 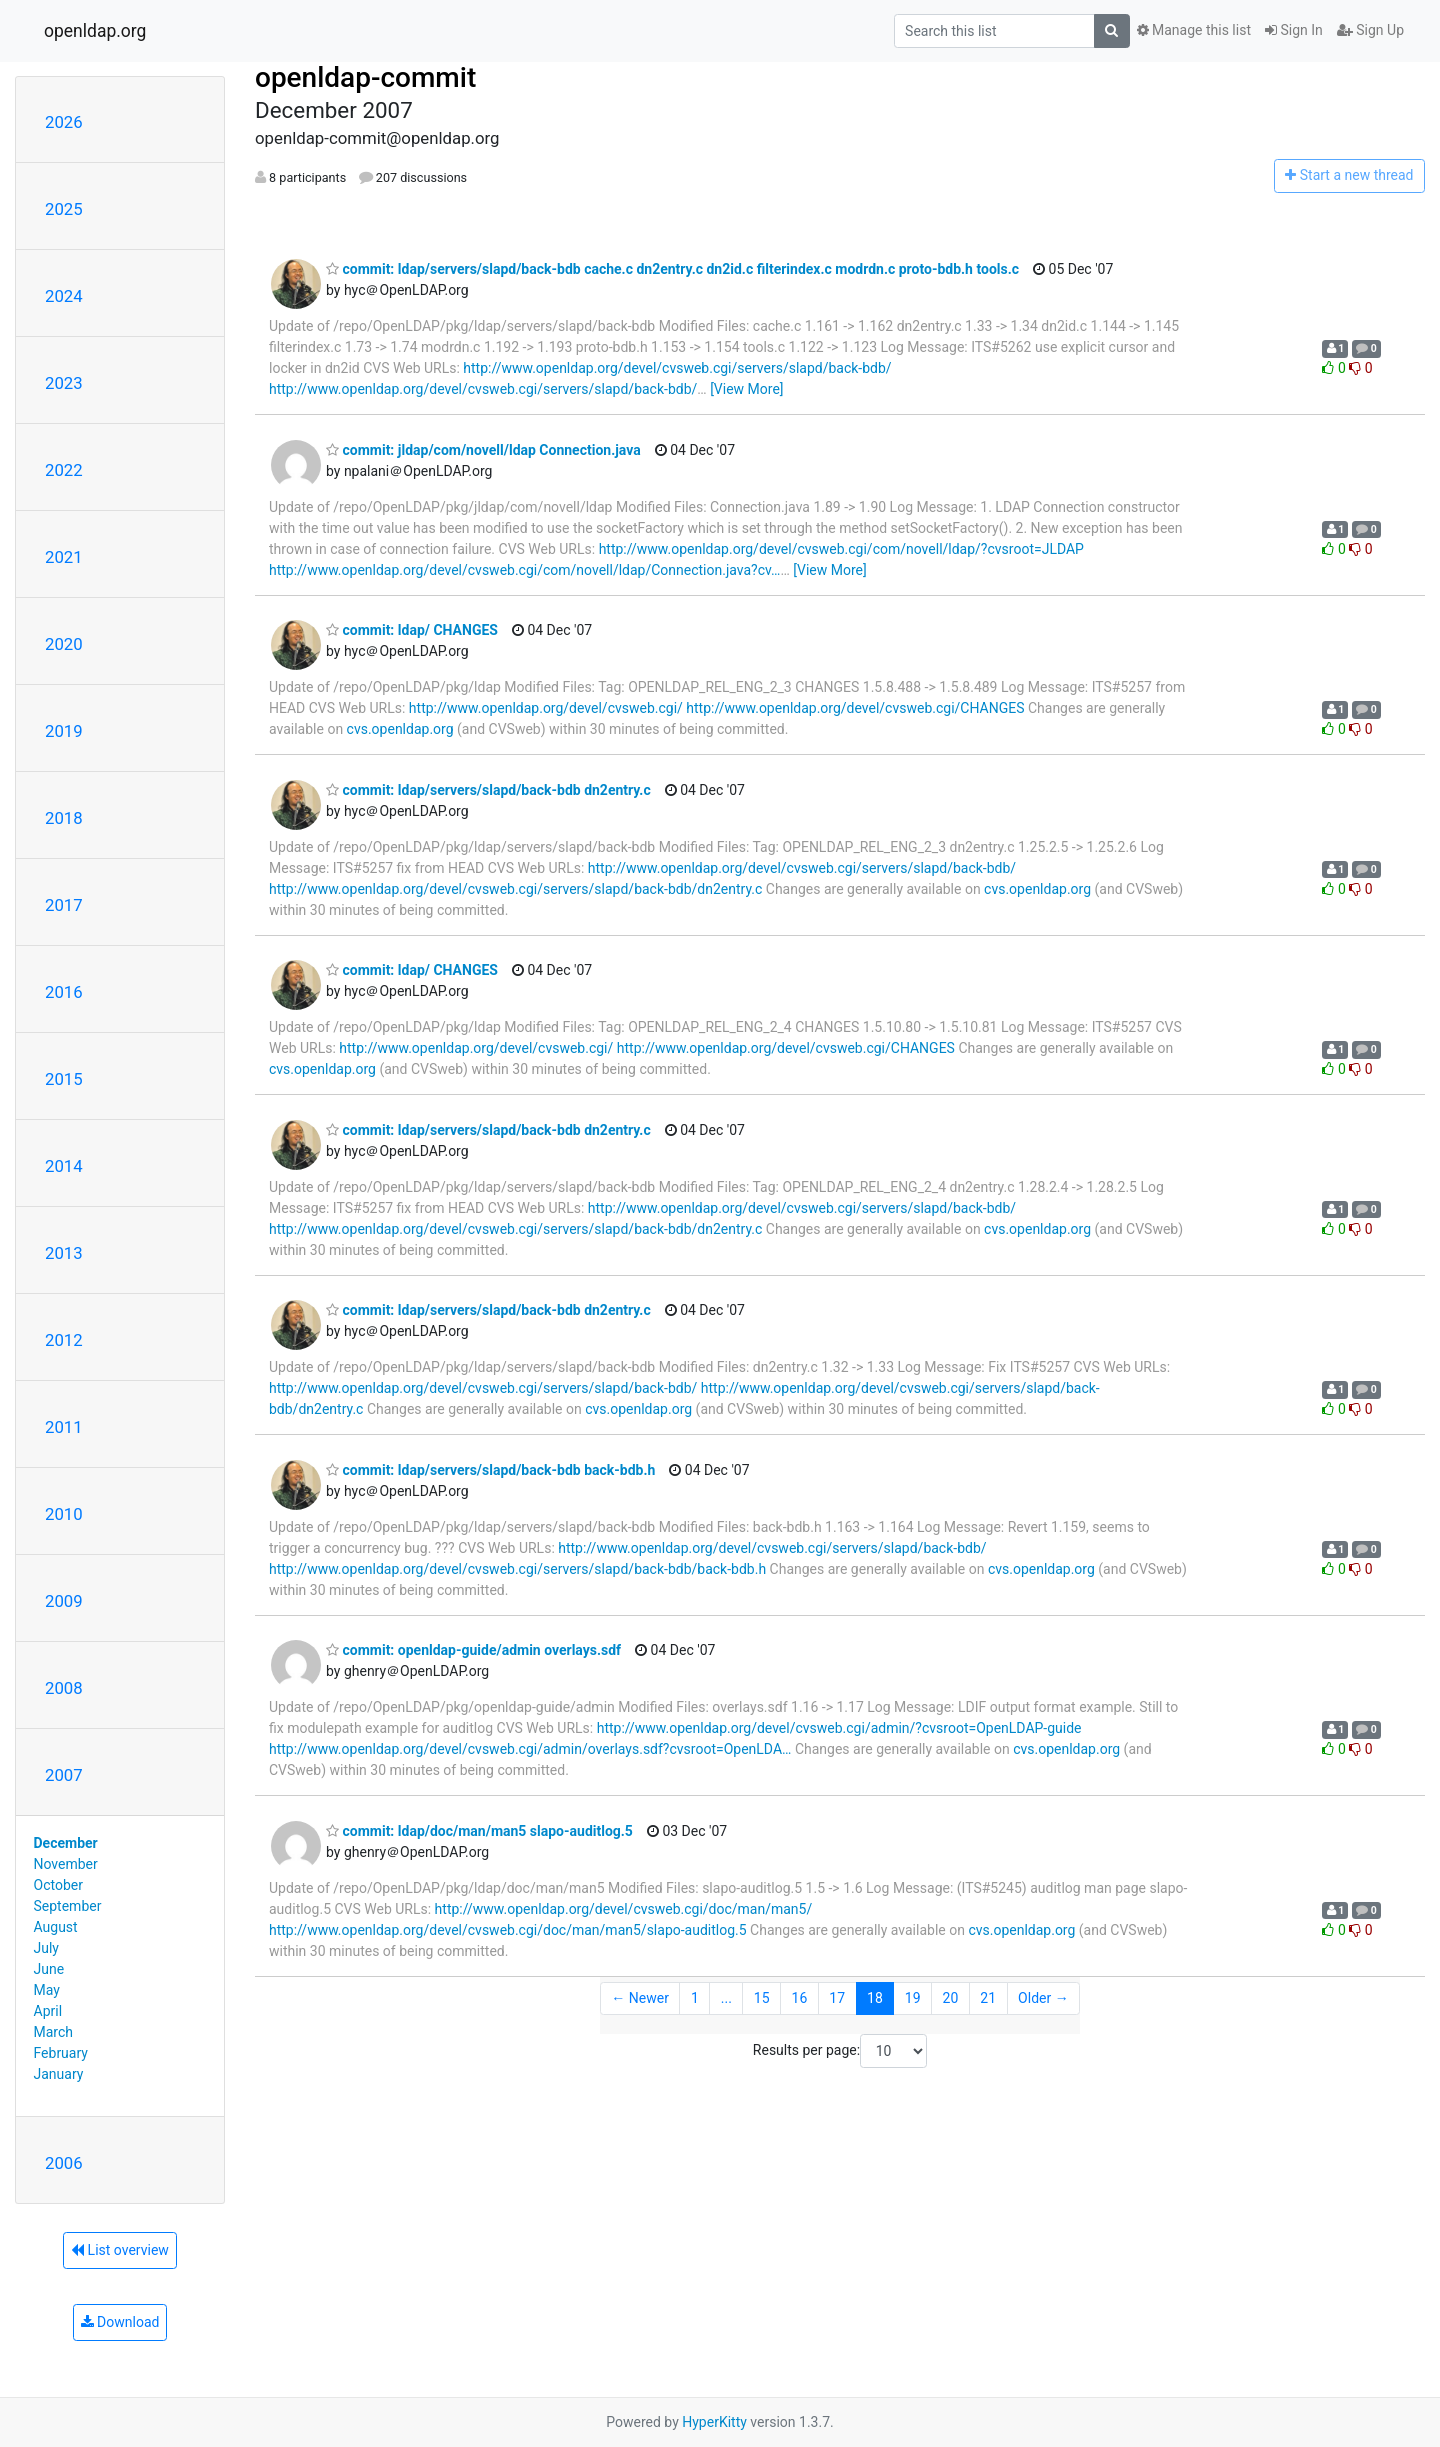 What do you see at coordinates (64, 383) in the screenshot?
I see `2023` at bounding box center [64, 383].